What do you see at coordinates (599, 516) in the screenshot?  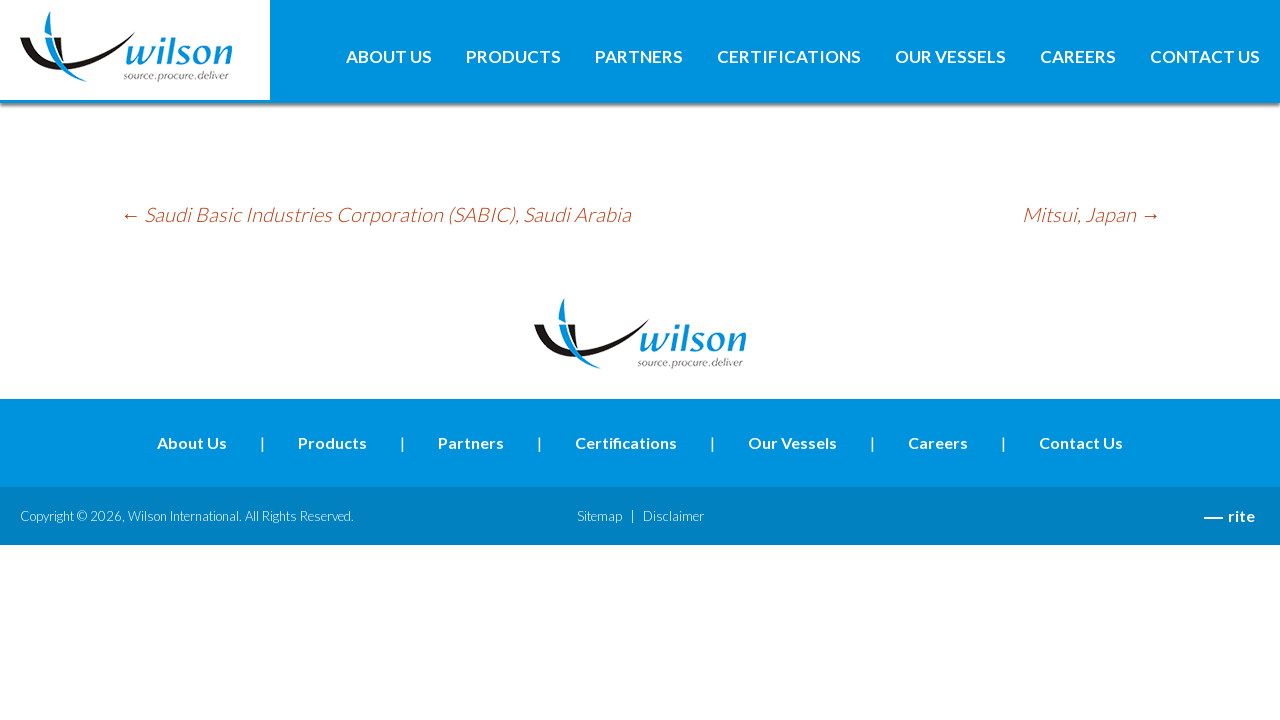 I see `Sitemap` at bounding box center [599, 516].